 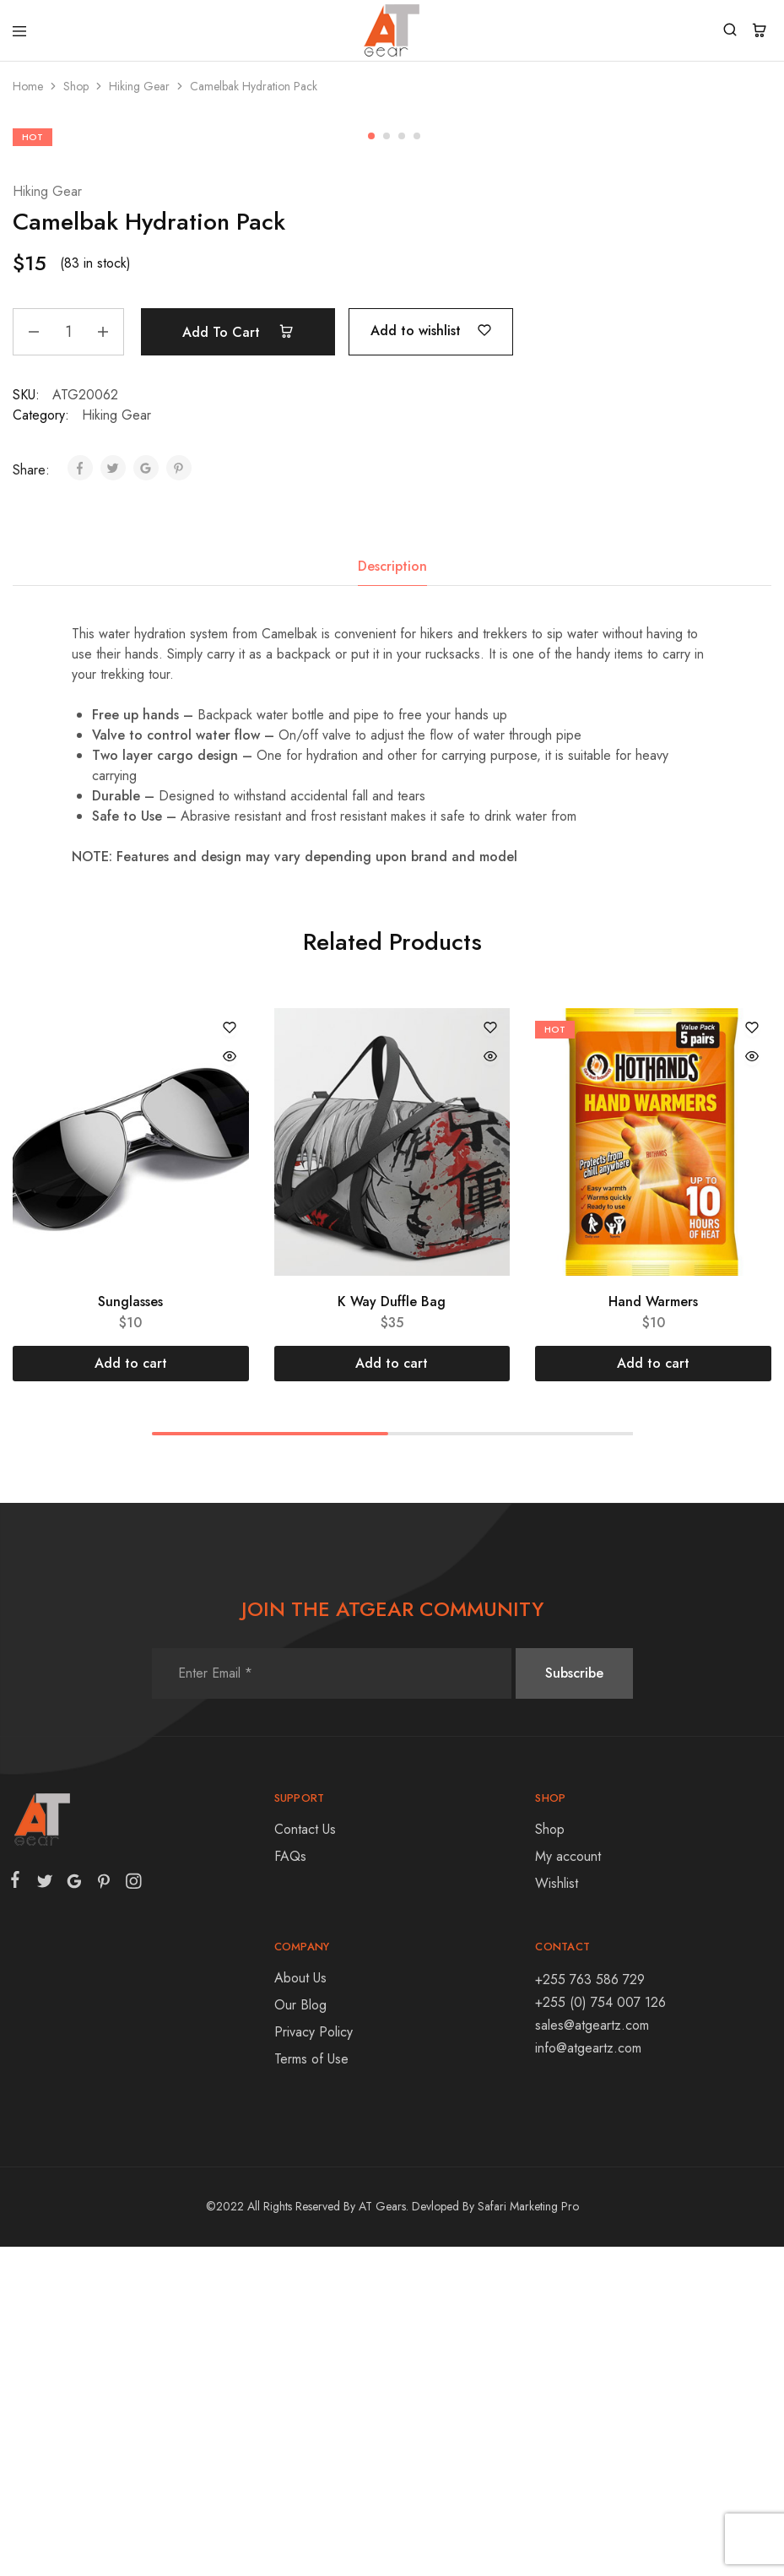 What do you see at coordinates (556, 2212) in the screenshot?
I see `Wishlist` at bounding box center [556, 2212].